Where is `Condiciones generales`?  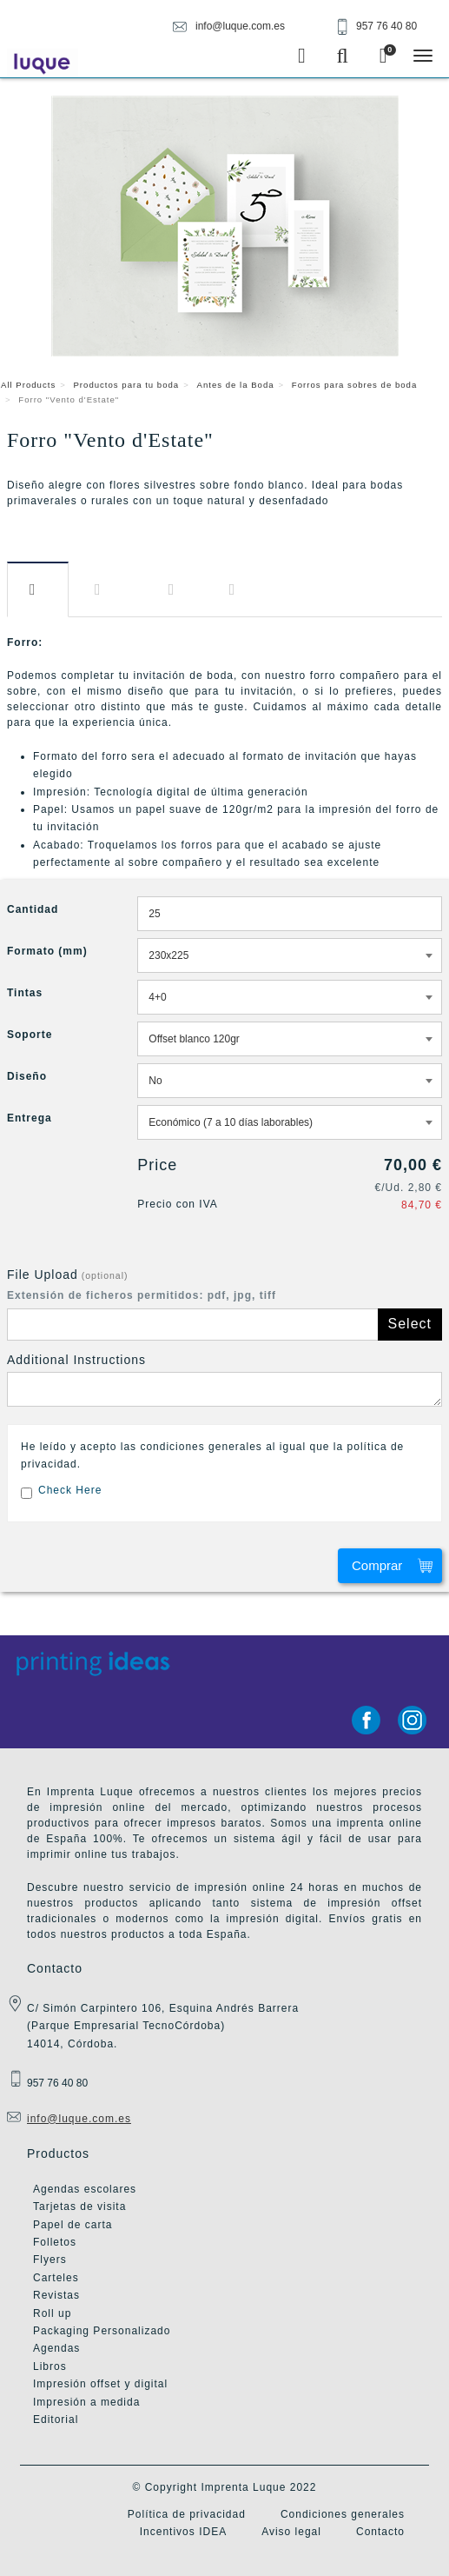
Condiciones generales is located at coordinates (343, 2514).